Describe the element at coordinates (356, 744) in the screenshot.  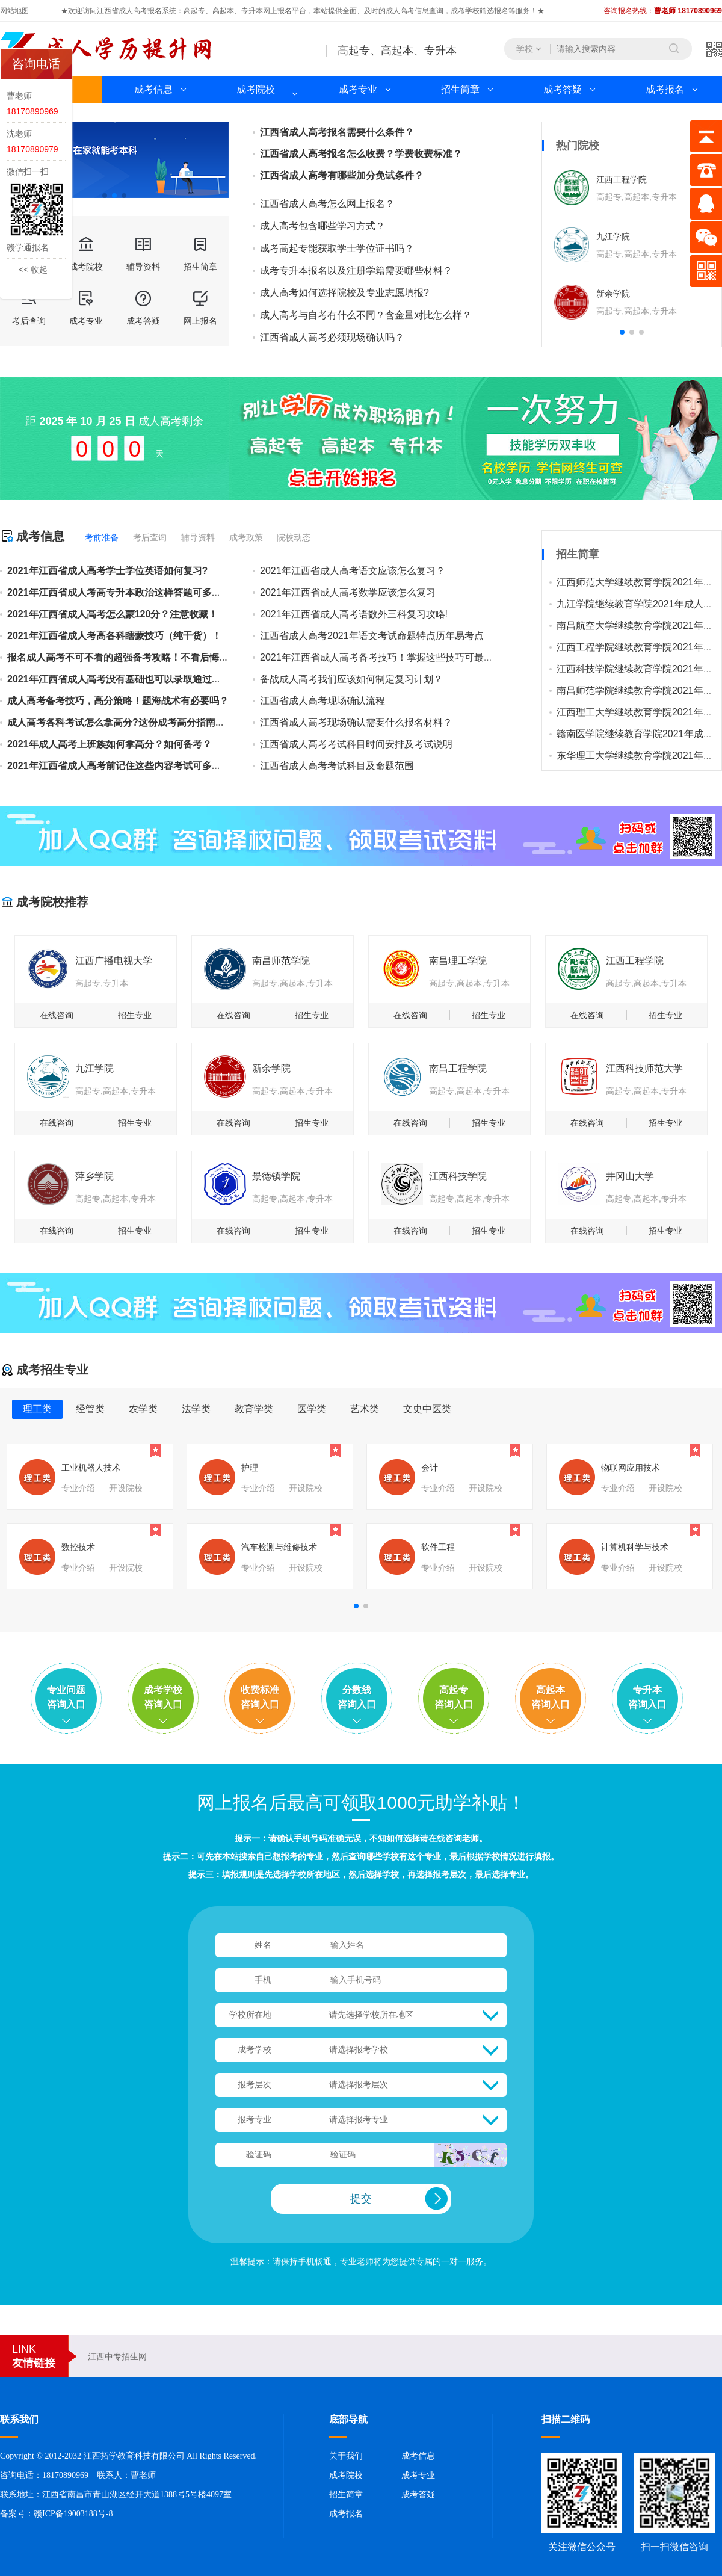
I see `江西省成人高考考试科目时间安排及考试说明` at that location.